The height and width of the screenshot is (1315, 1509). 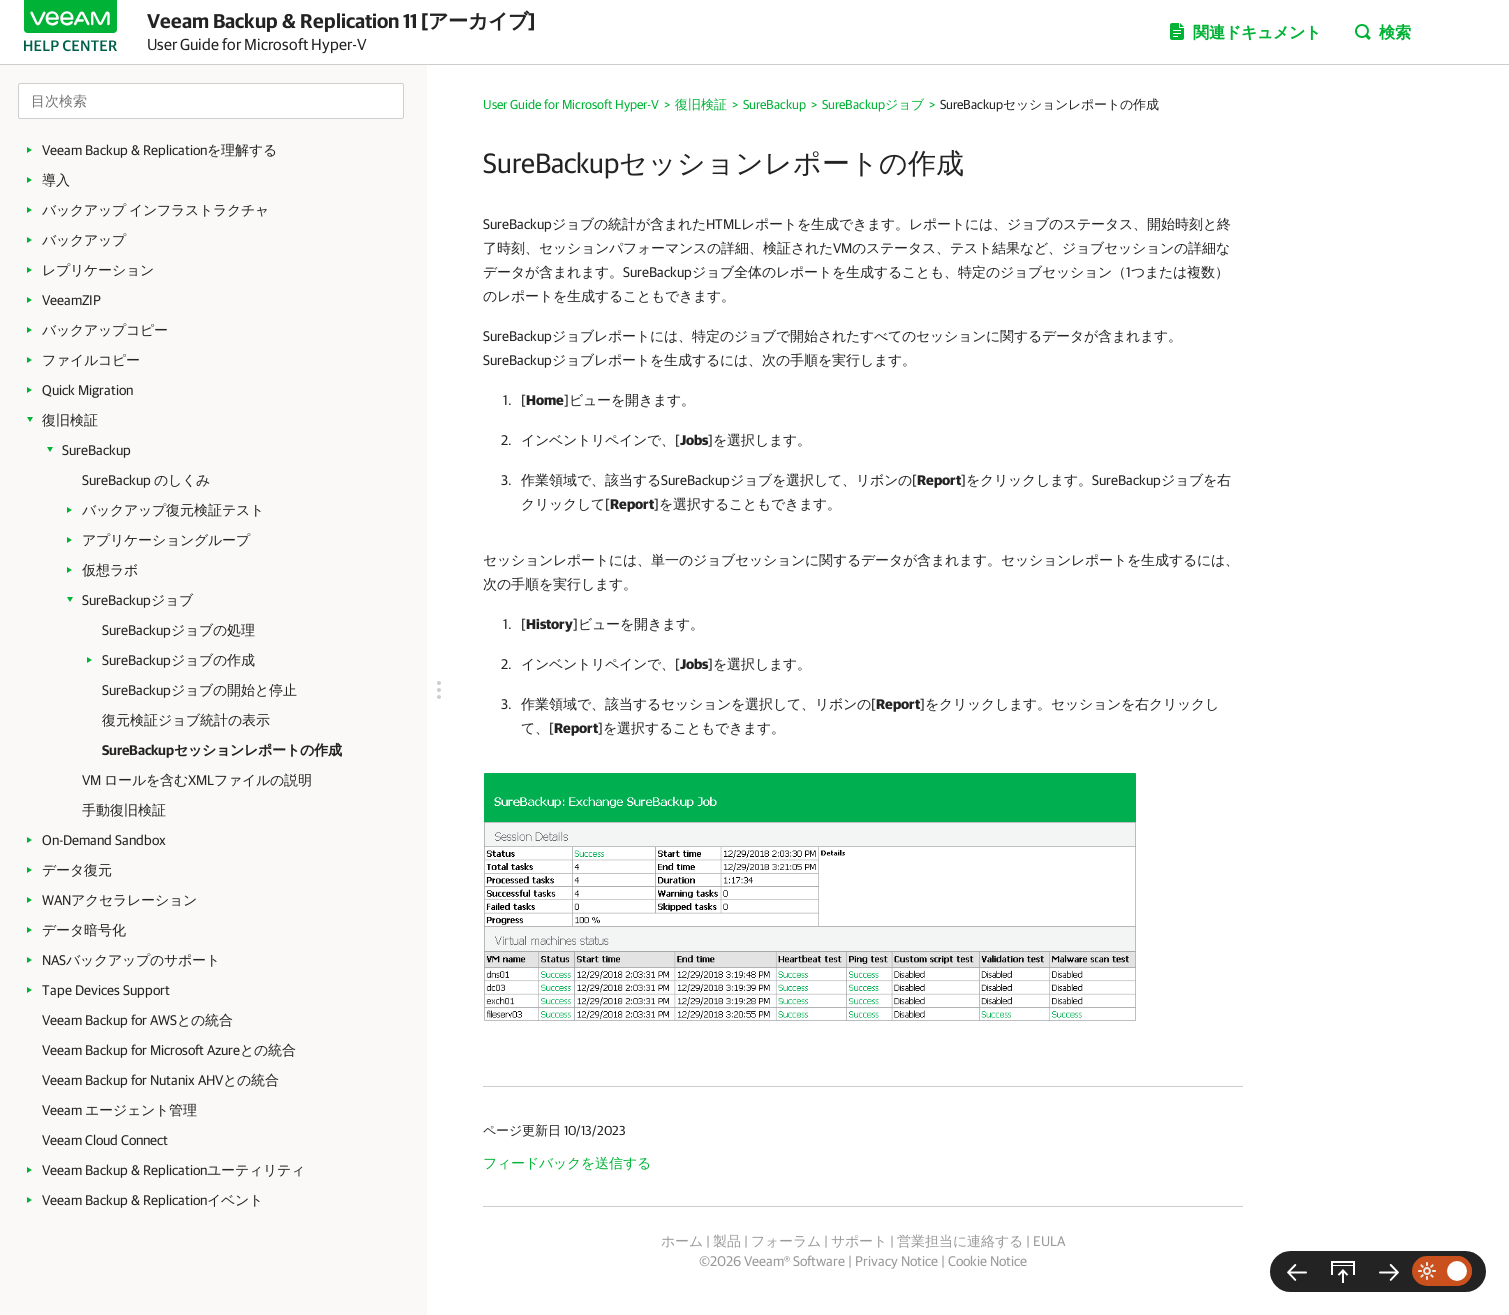 I want to click on フォーラム, so click(x=786, y=1241).